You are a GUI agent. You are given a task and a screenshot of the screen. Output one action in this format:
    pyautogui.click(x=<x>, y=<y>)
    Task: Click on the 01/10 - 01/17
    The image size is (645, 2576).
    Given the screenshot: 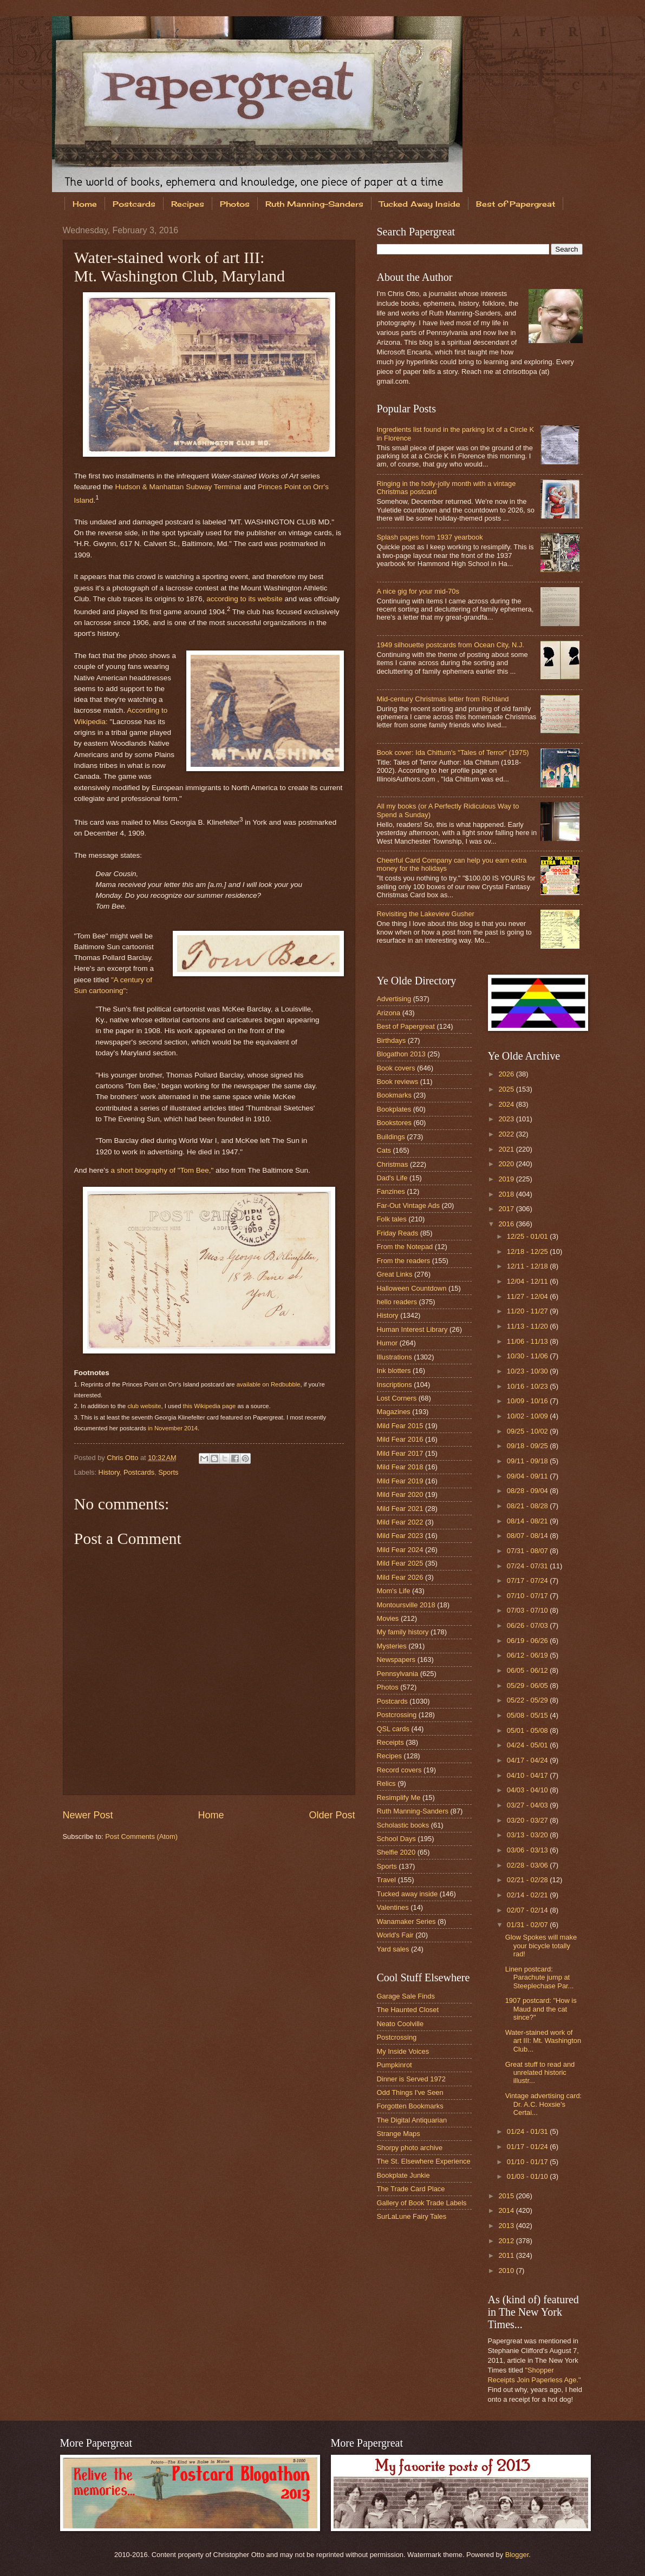 What is the action you would take?
    pyautogui.click(x=528, y=2162)
    